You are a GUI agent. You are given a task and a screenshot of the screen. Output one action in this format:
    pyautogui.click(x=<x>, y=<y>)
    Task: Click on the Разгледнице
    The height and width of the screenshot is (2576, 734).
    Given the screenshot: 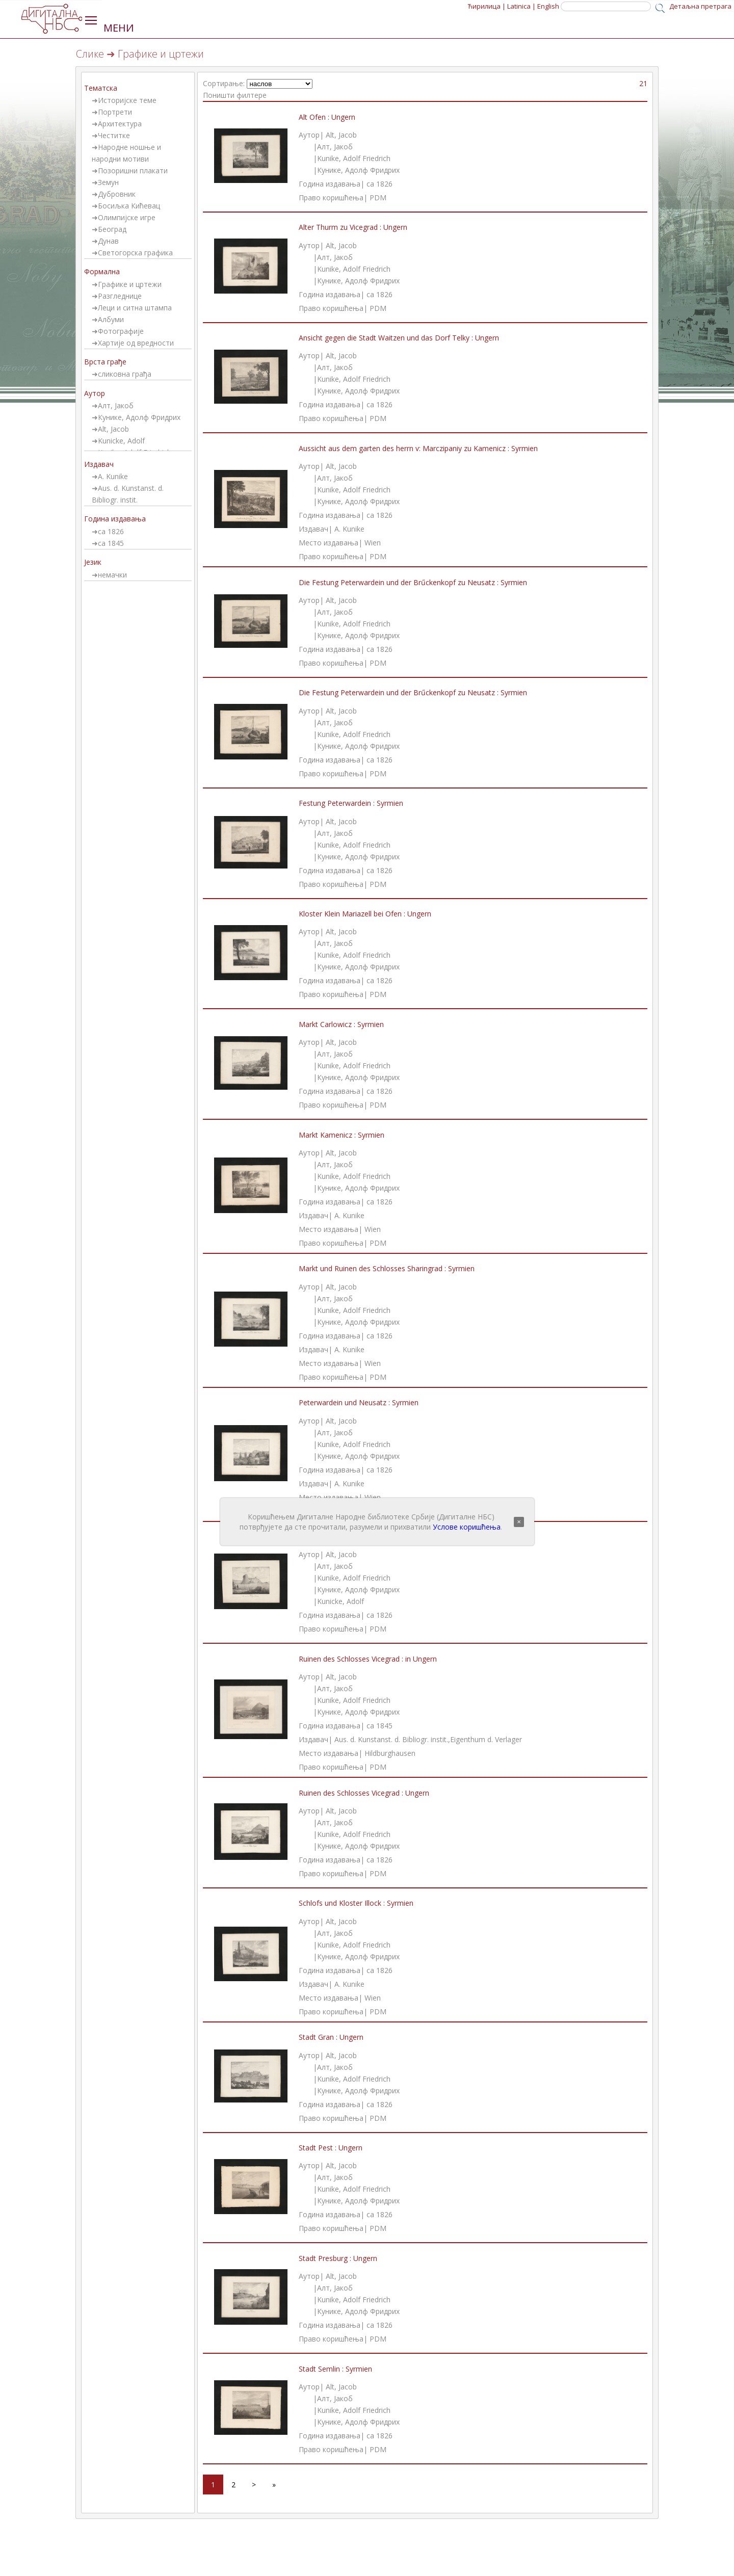 What is the action you would take?
    pyautogui.click(x=120, y=296)
    